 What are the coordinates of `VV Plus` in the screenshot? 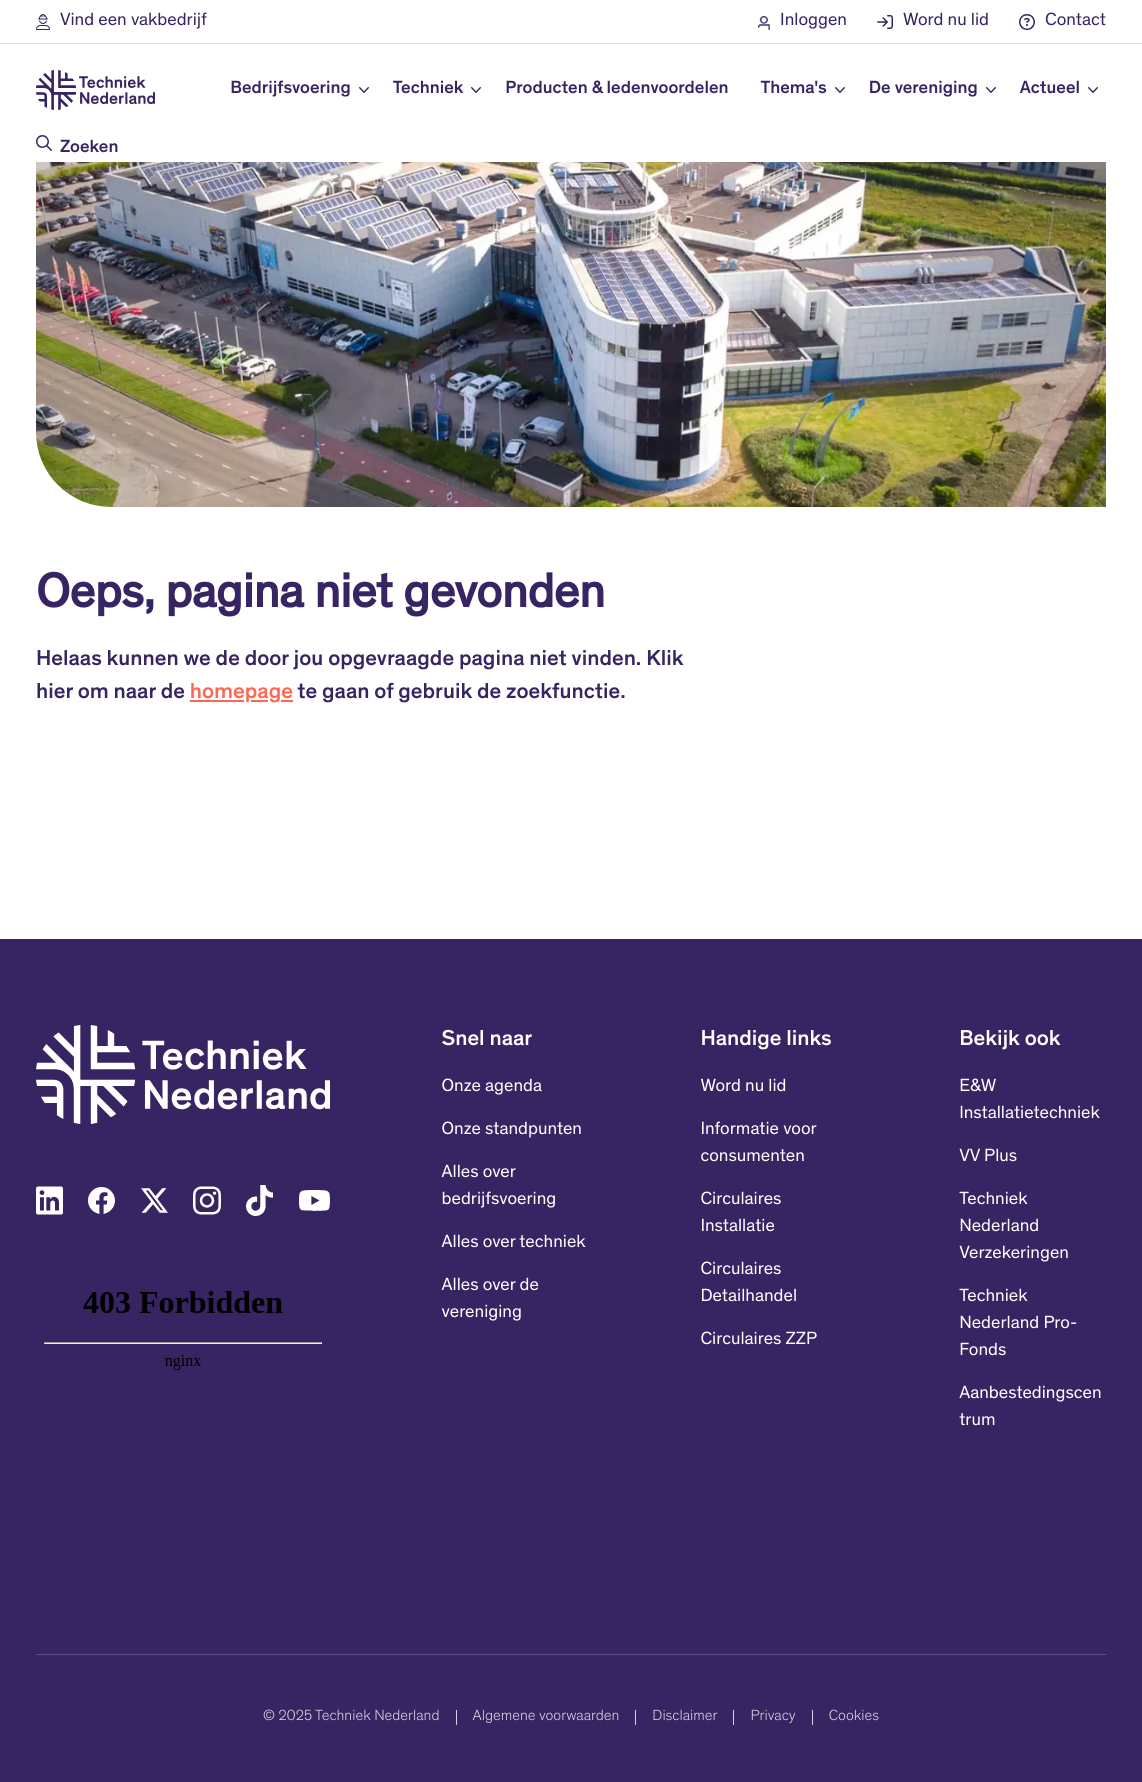 It's located at (988, 1157).